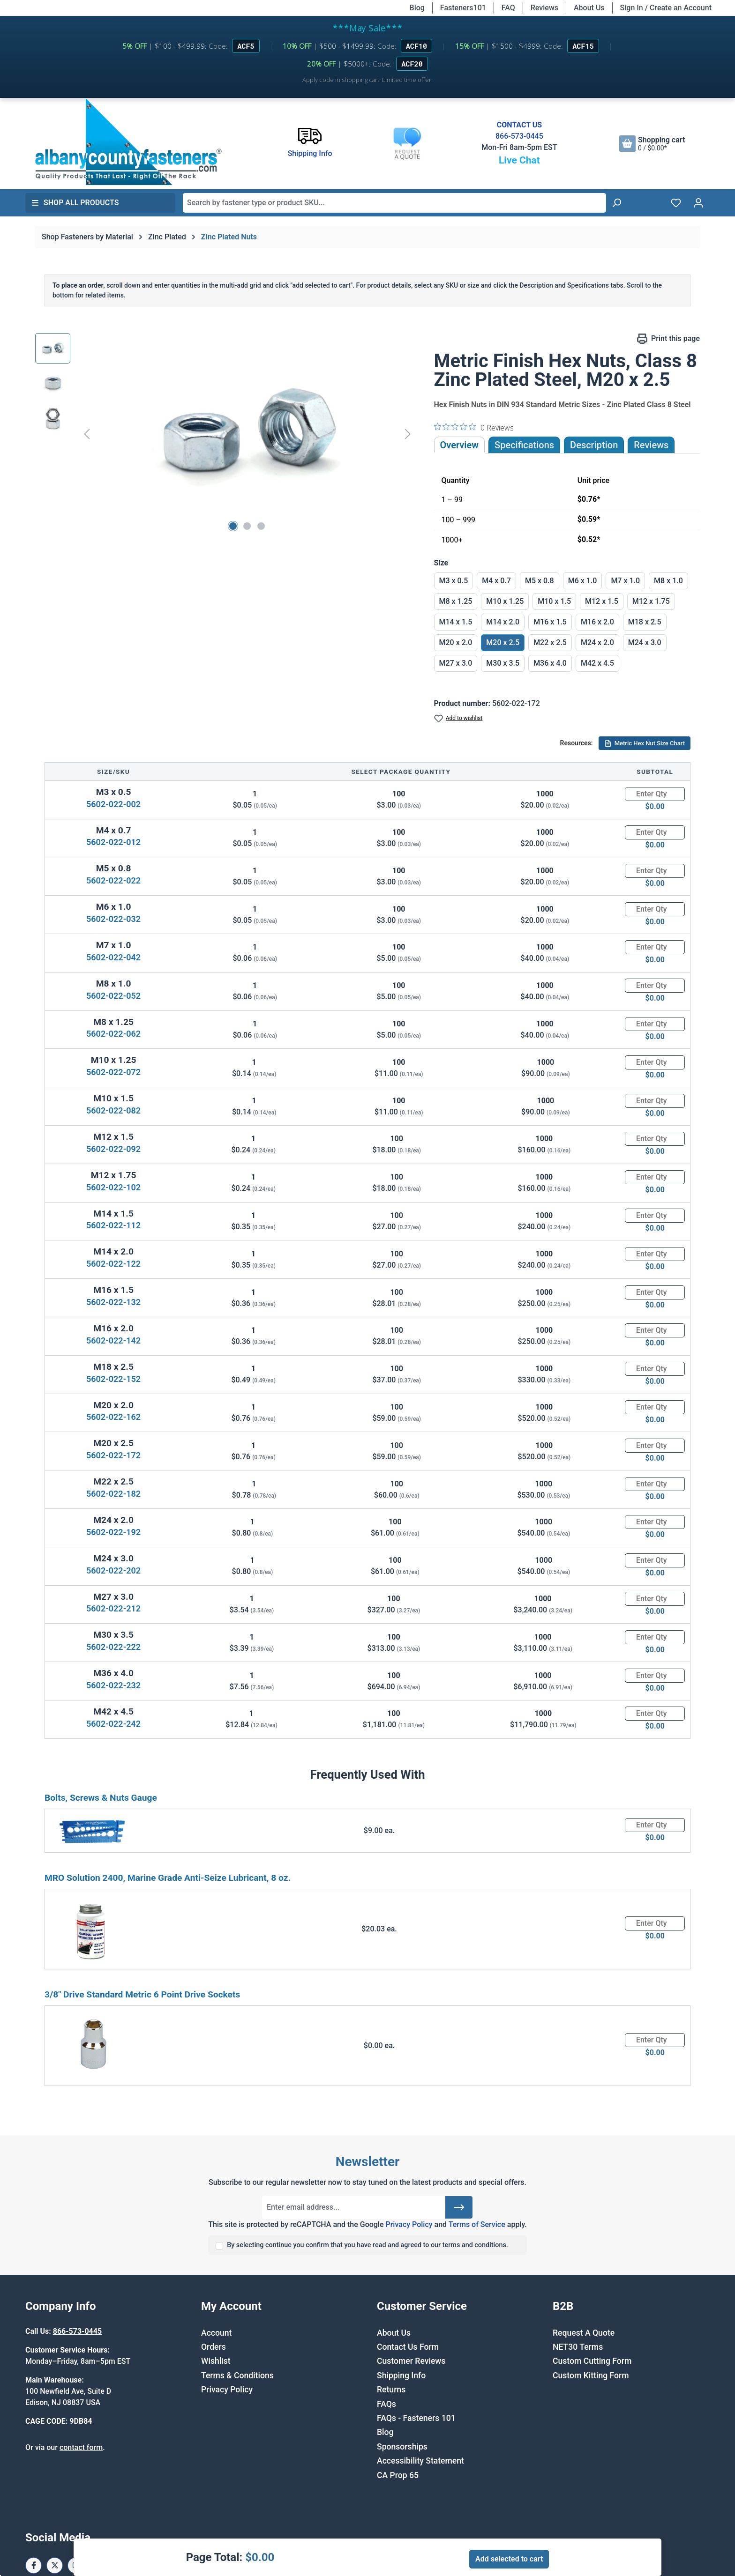  Describe the element at coordinates (554, 601) in the screenshot. I see `M10 x 1.5` at that location.